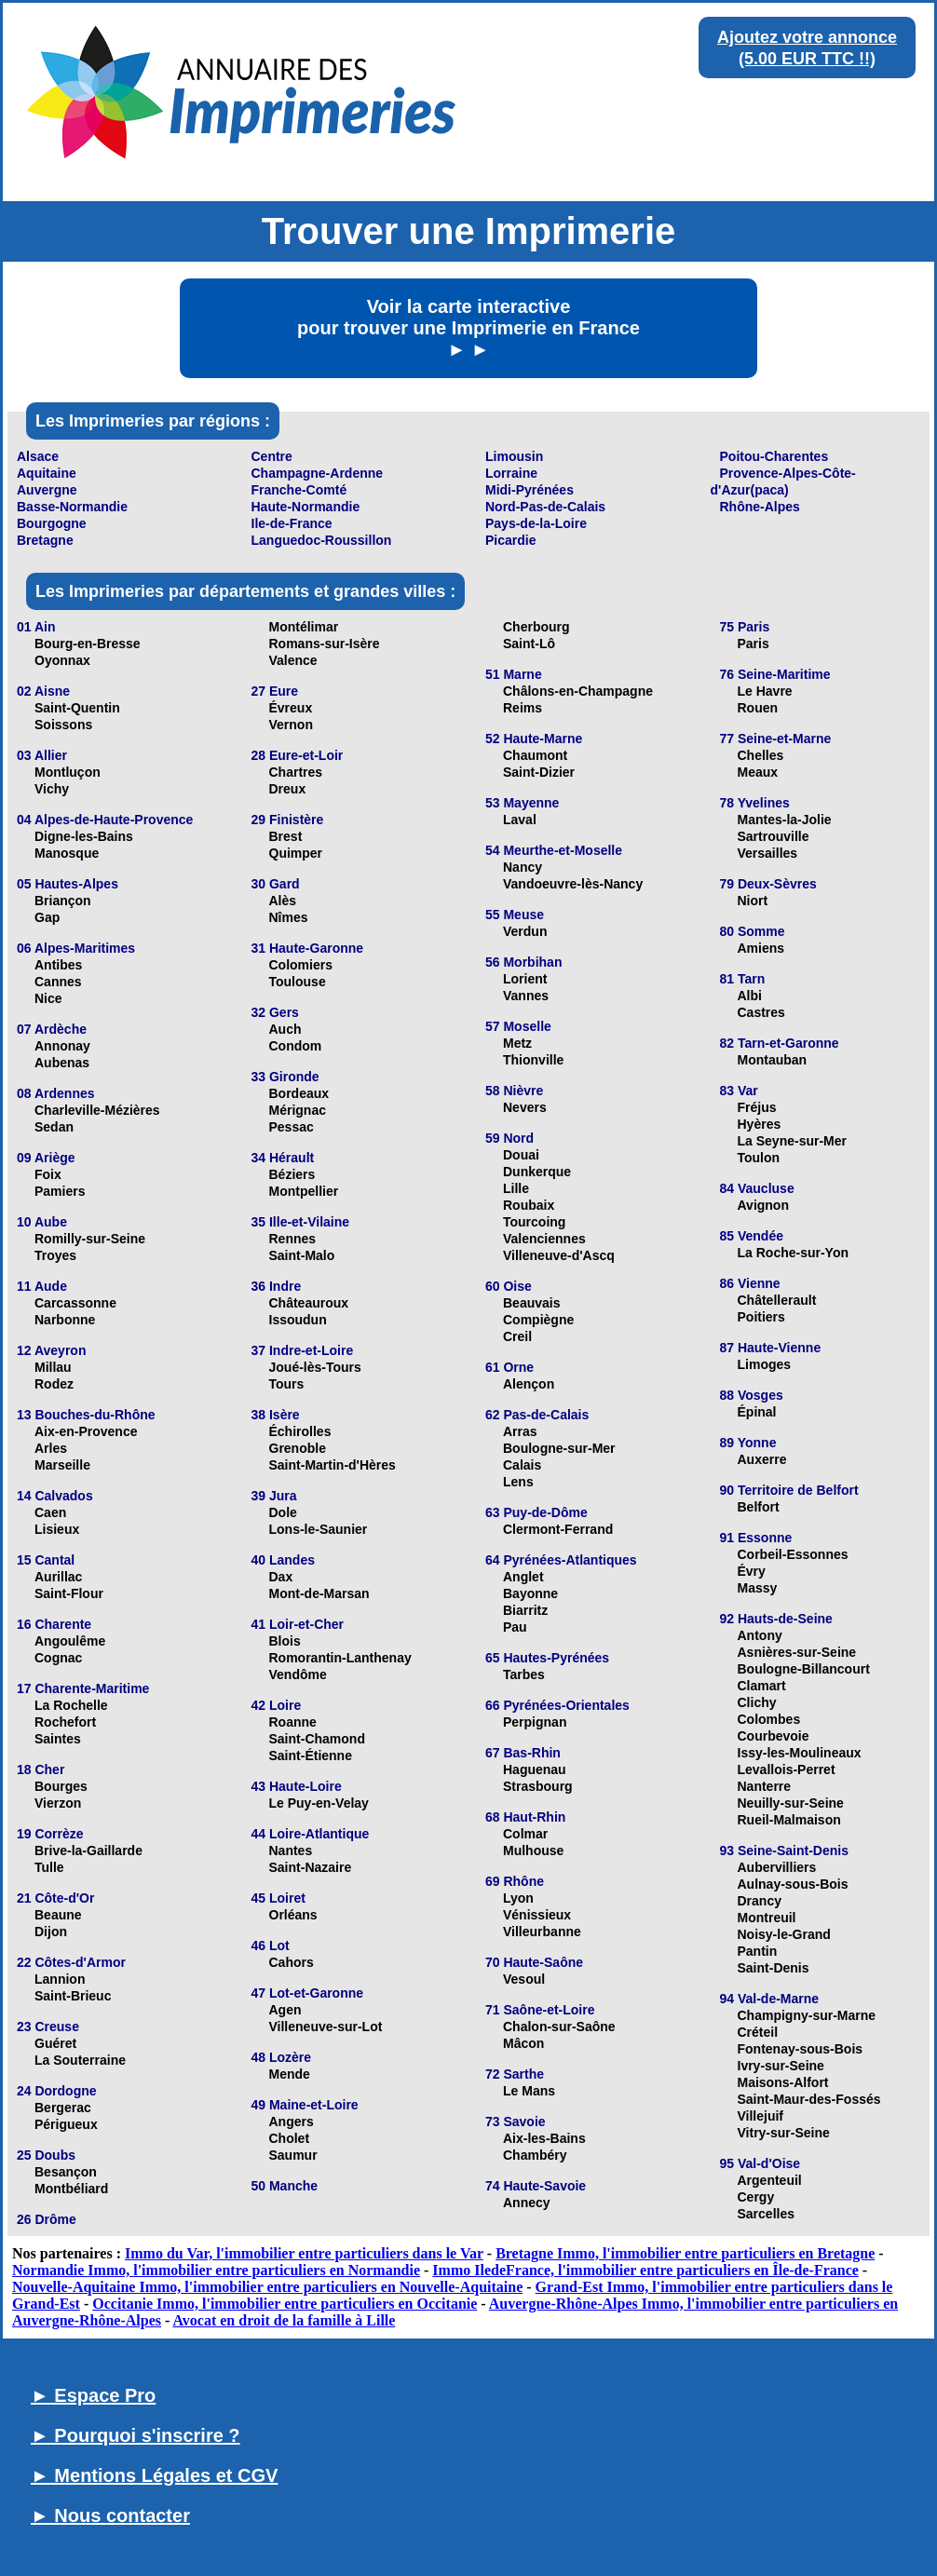 The image size is (937, 2576). I want to click on Rueil-Malmaison, so click(789, 1819).